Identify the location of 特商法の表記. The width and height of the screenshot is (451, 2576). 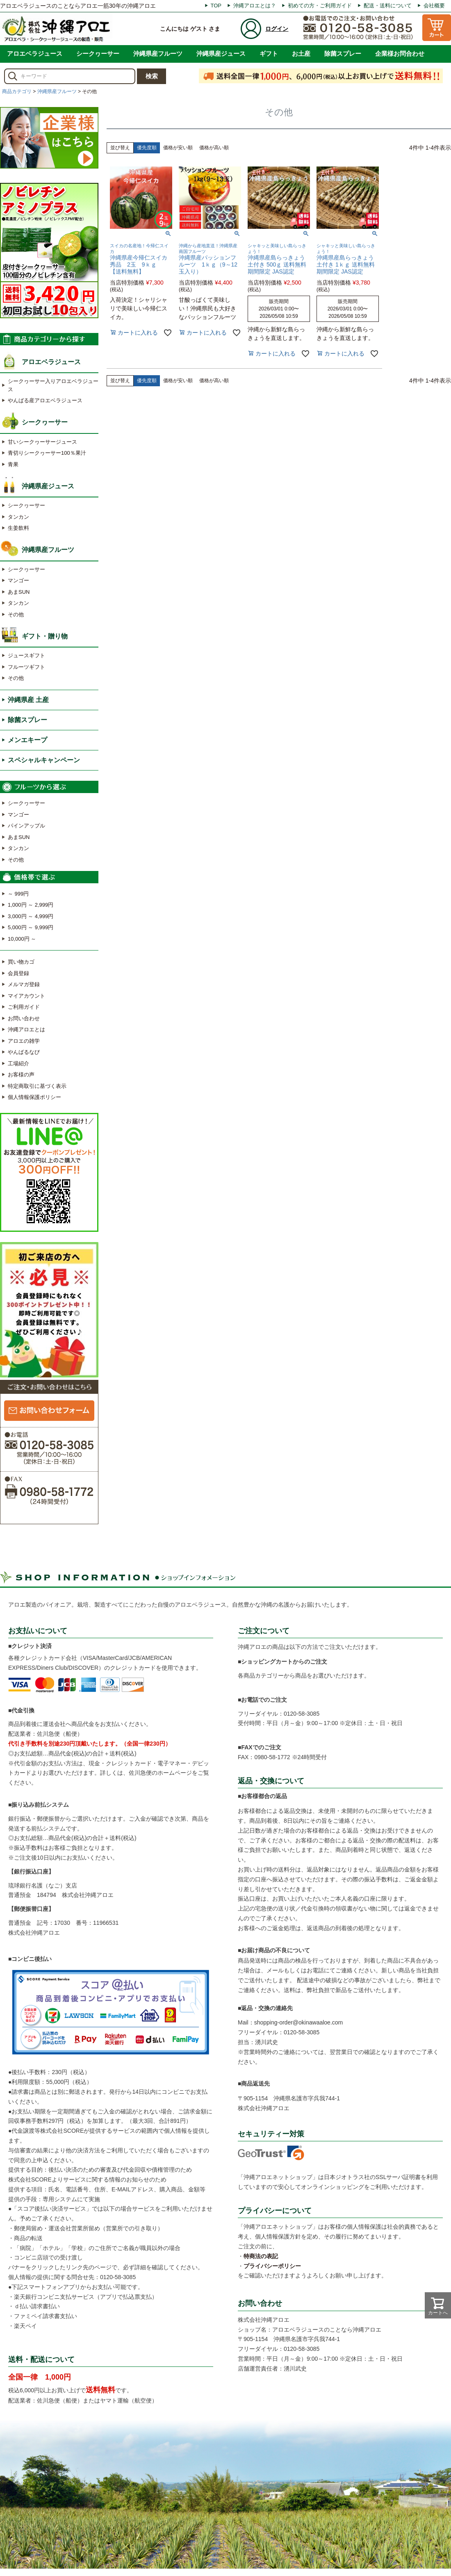
(261, 2256).